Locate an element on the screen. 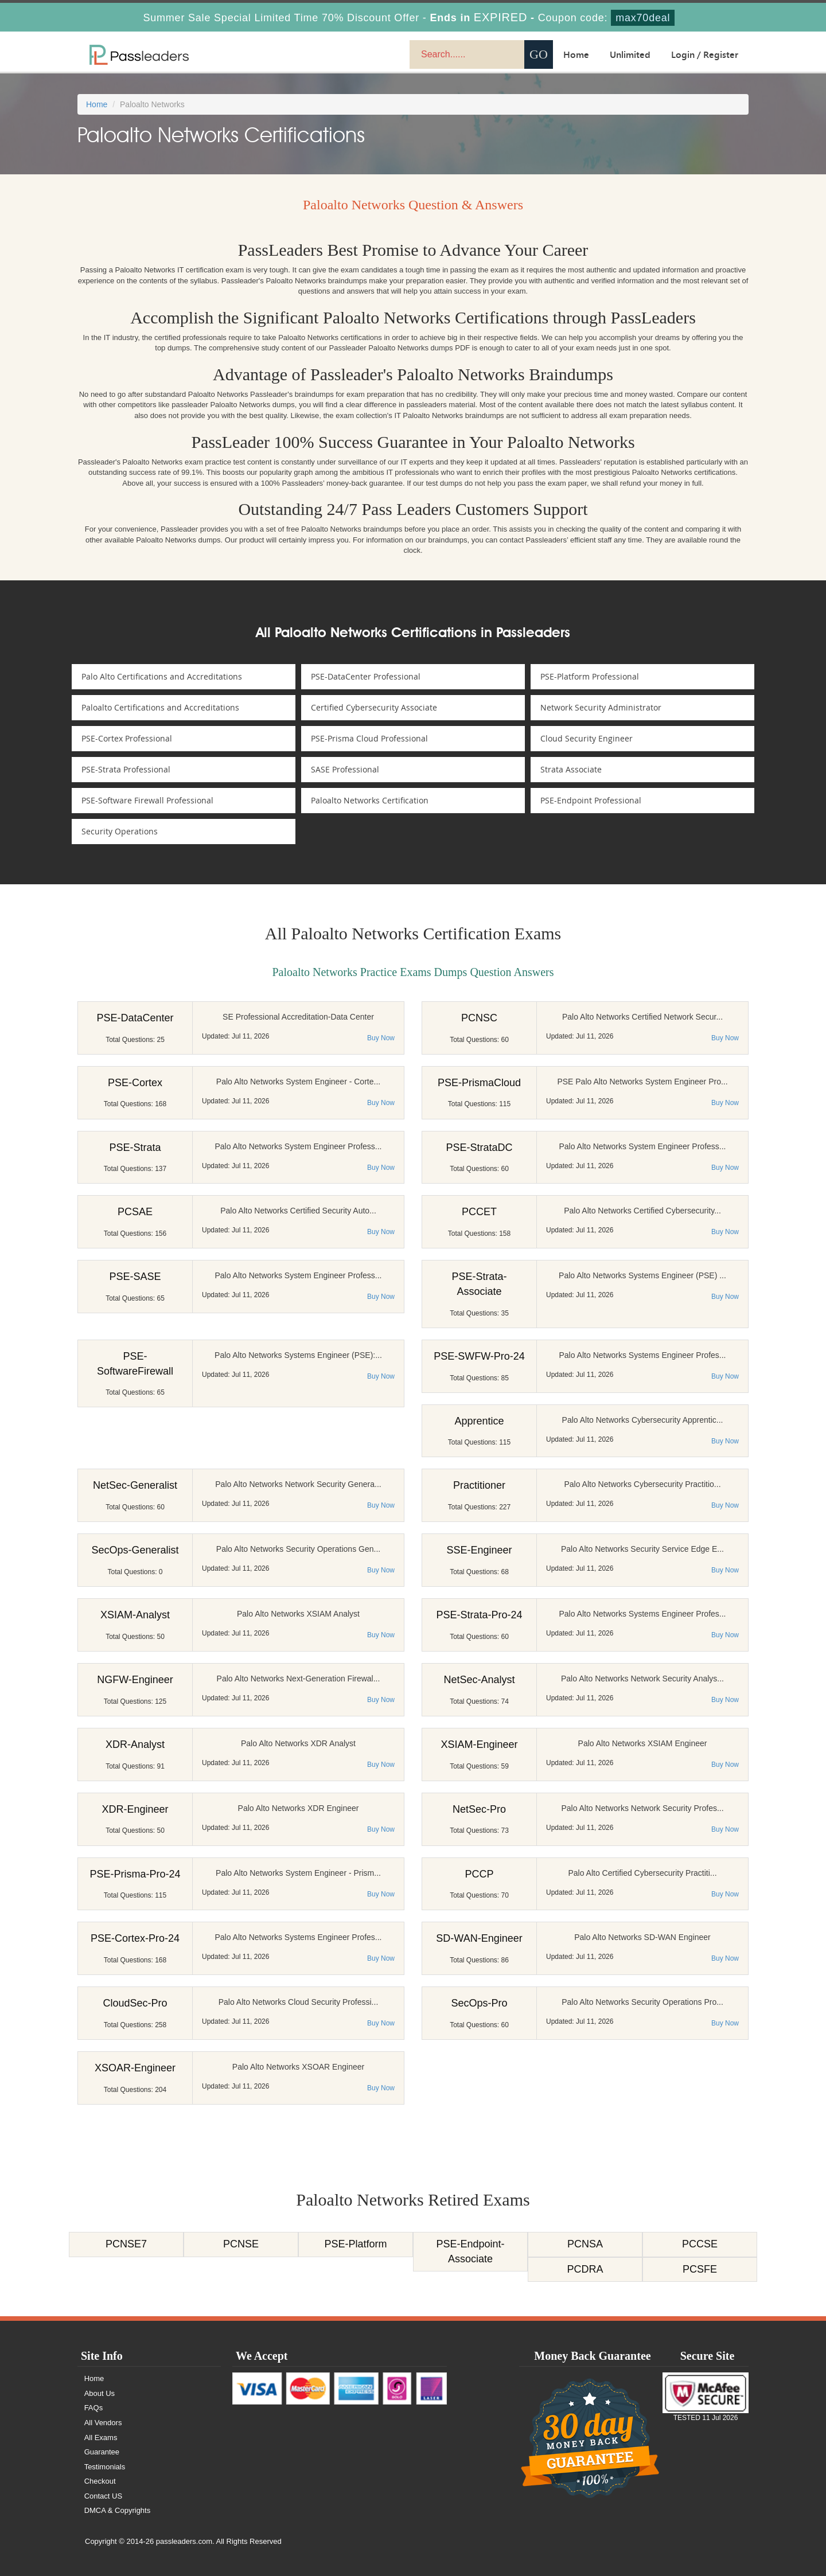  PCDRA is located at coordinates (585, 2269).